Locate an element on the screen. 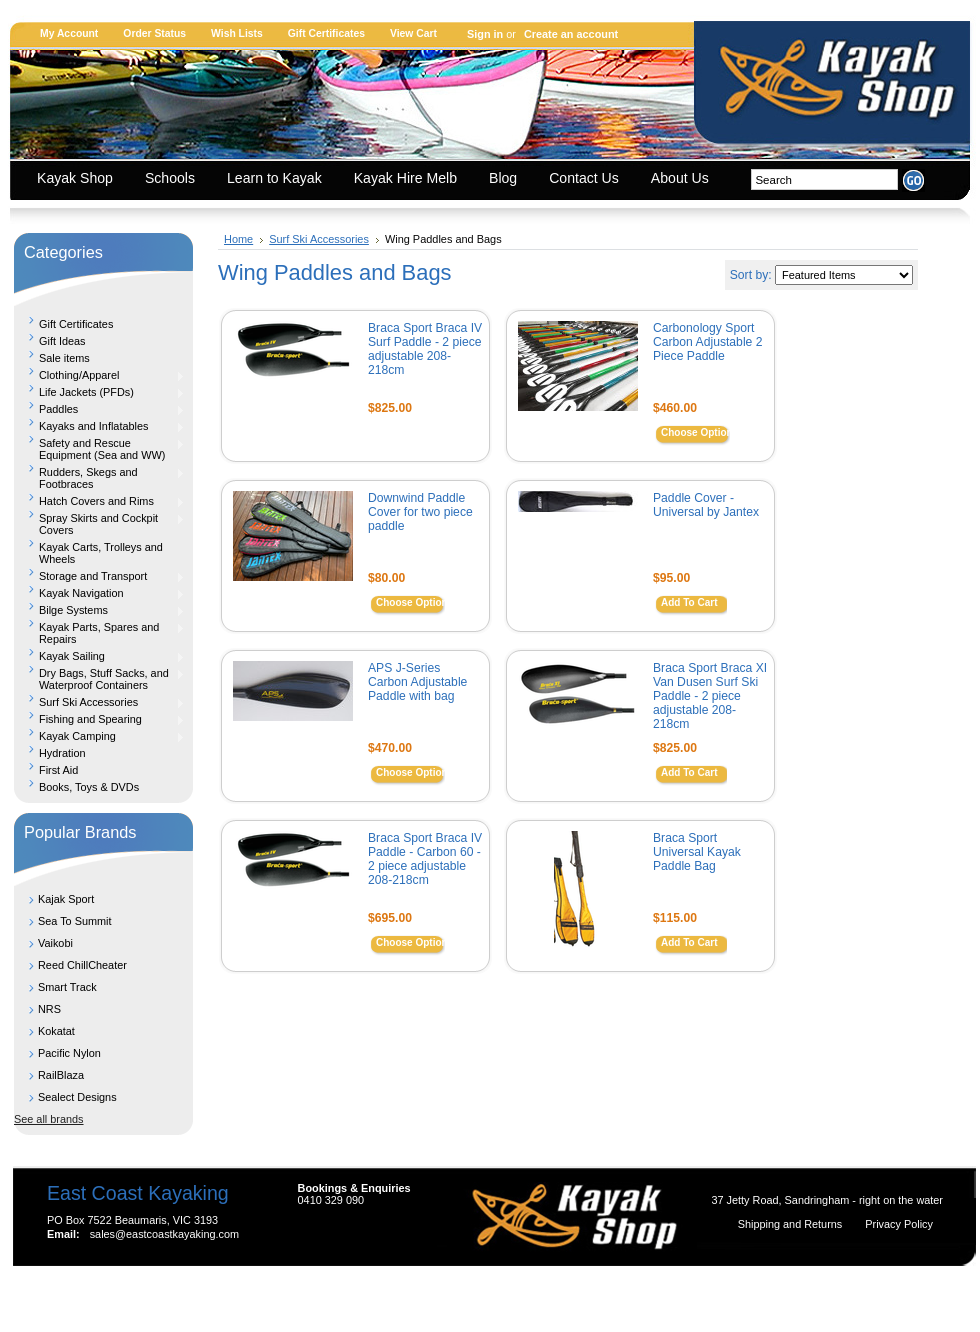 This screenshot has width=980, height=1332. Kayak Navigation is located at coordinates (99, 593).